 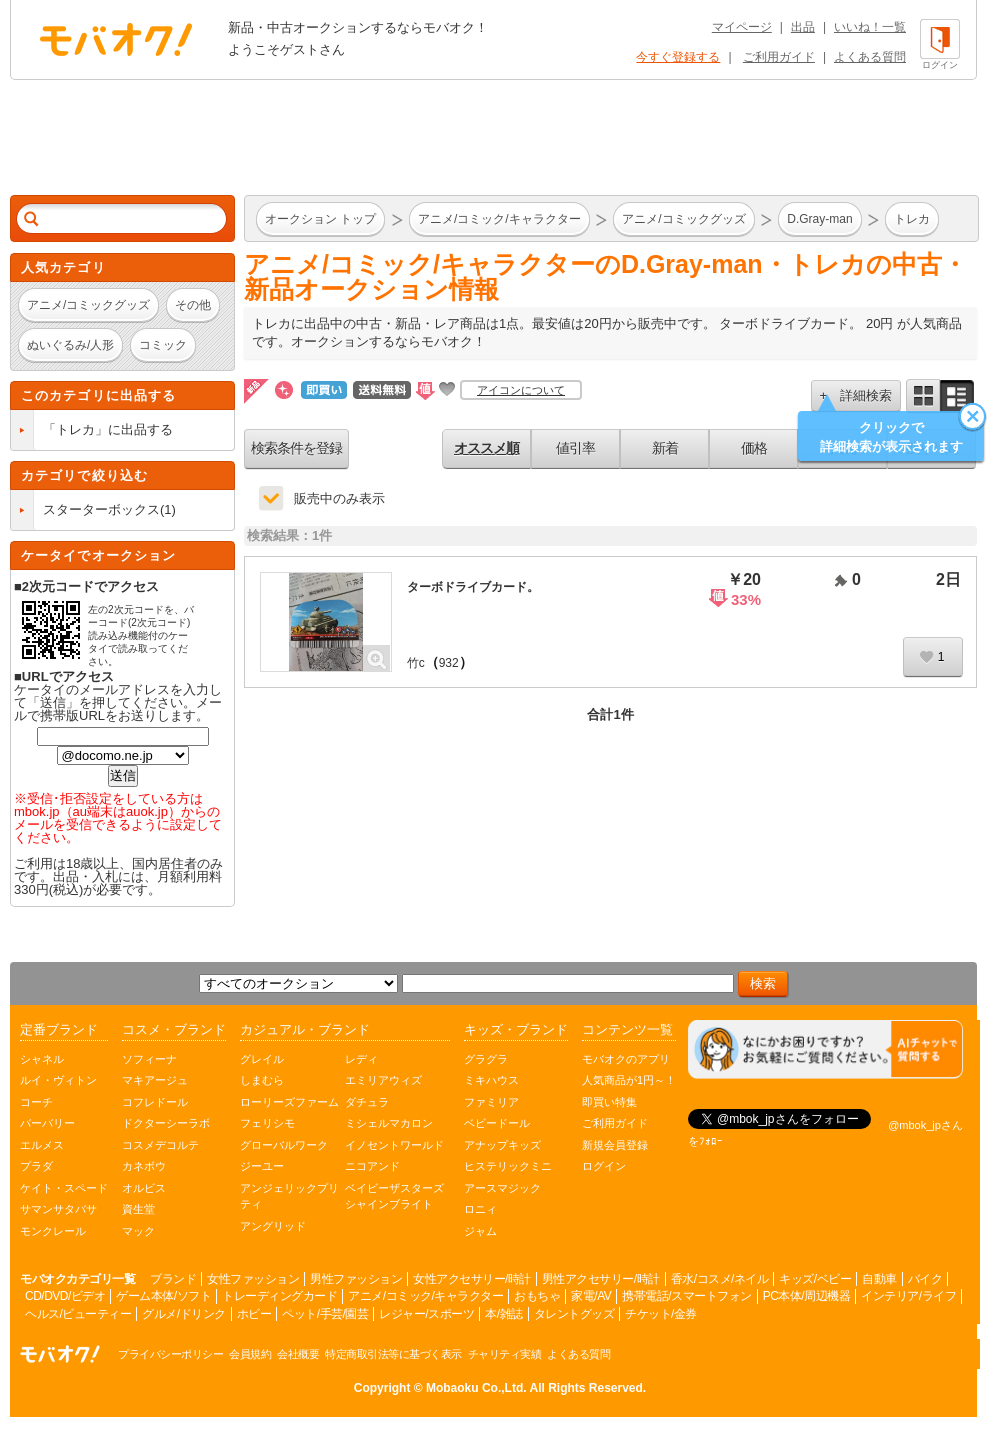 I want to click on インテリア/ライフ, so click(x=908, y=1296).